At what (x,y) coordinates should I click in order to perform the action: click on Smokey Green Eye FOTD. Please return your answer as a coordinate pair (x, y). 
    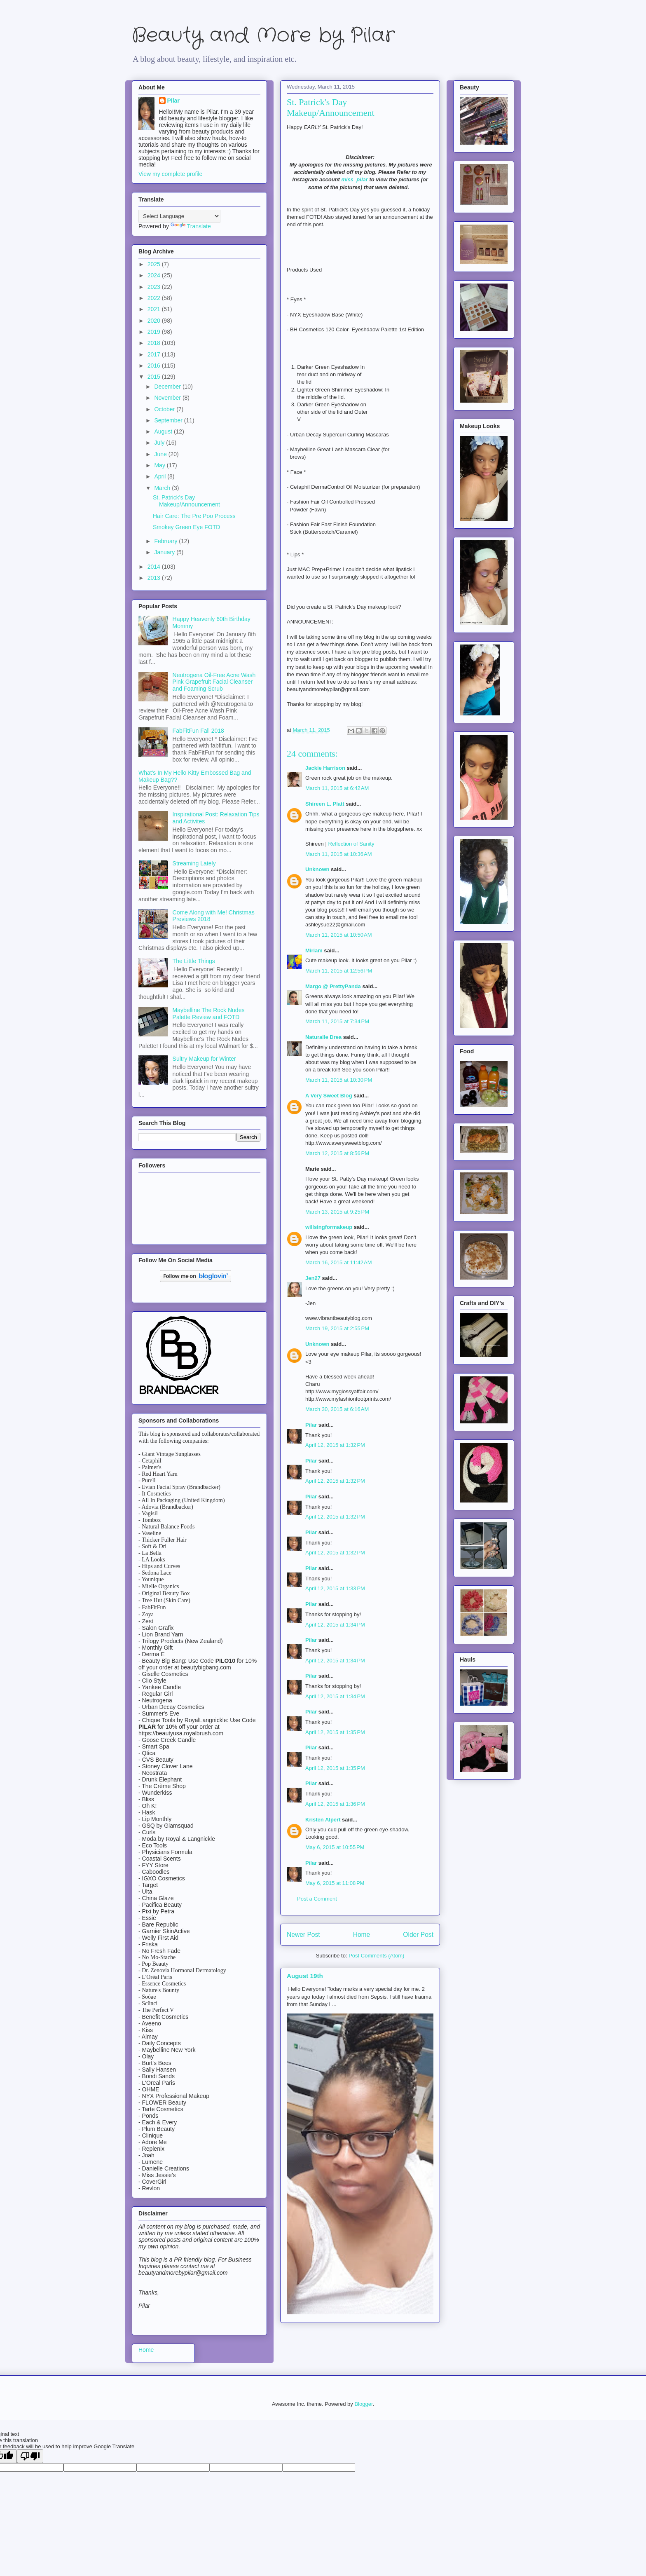
    Looking at the image, I should click on (186, 527).